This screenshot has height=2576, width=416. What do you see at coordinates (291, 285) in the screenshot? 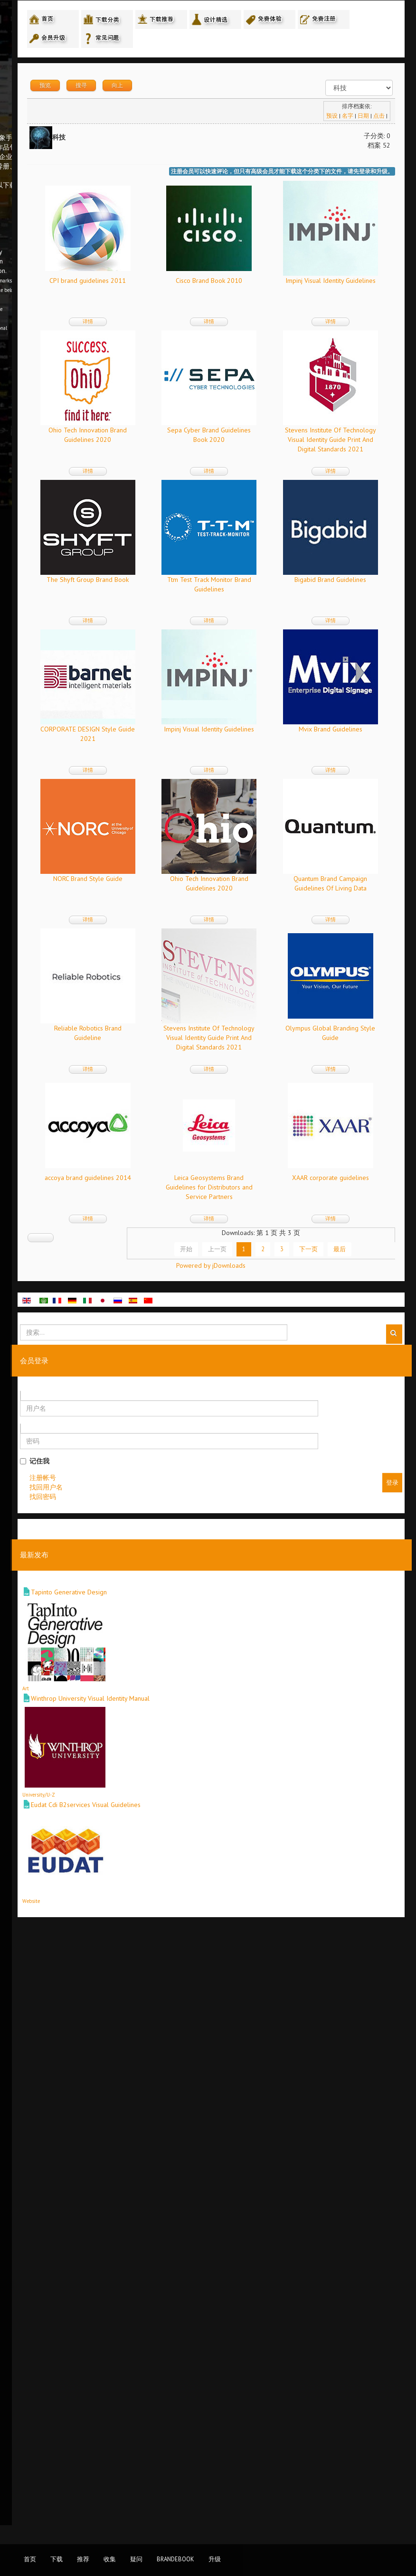
I see `Cisco Brand Book 2010` at bounding box center [291, 285].